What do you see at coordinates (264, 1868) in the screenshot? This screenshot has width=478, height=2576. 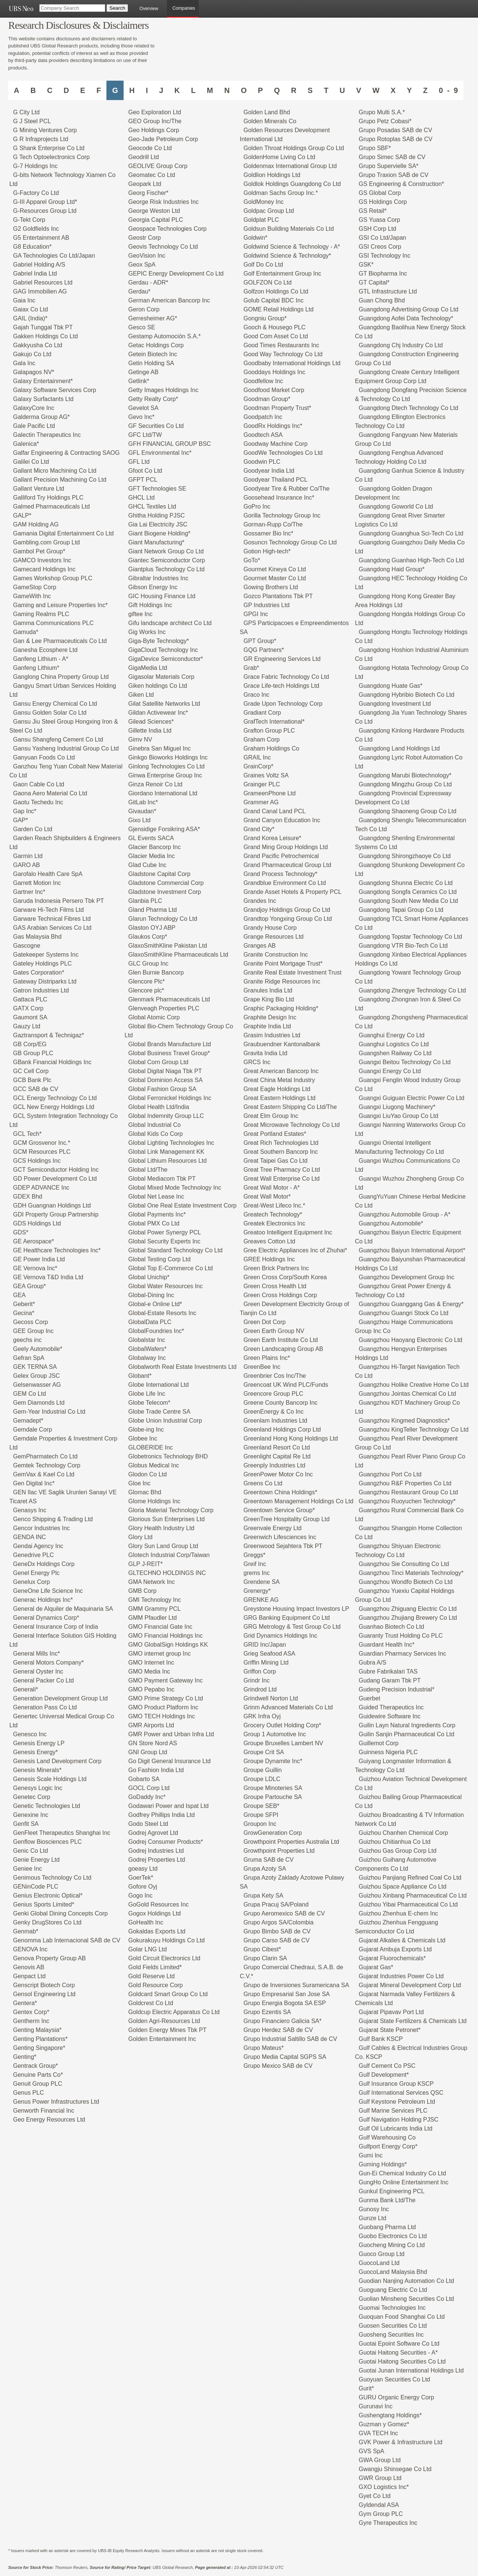 I see `Grupa Azoty SA` at bounding box center [264, 1868].